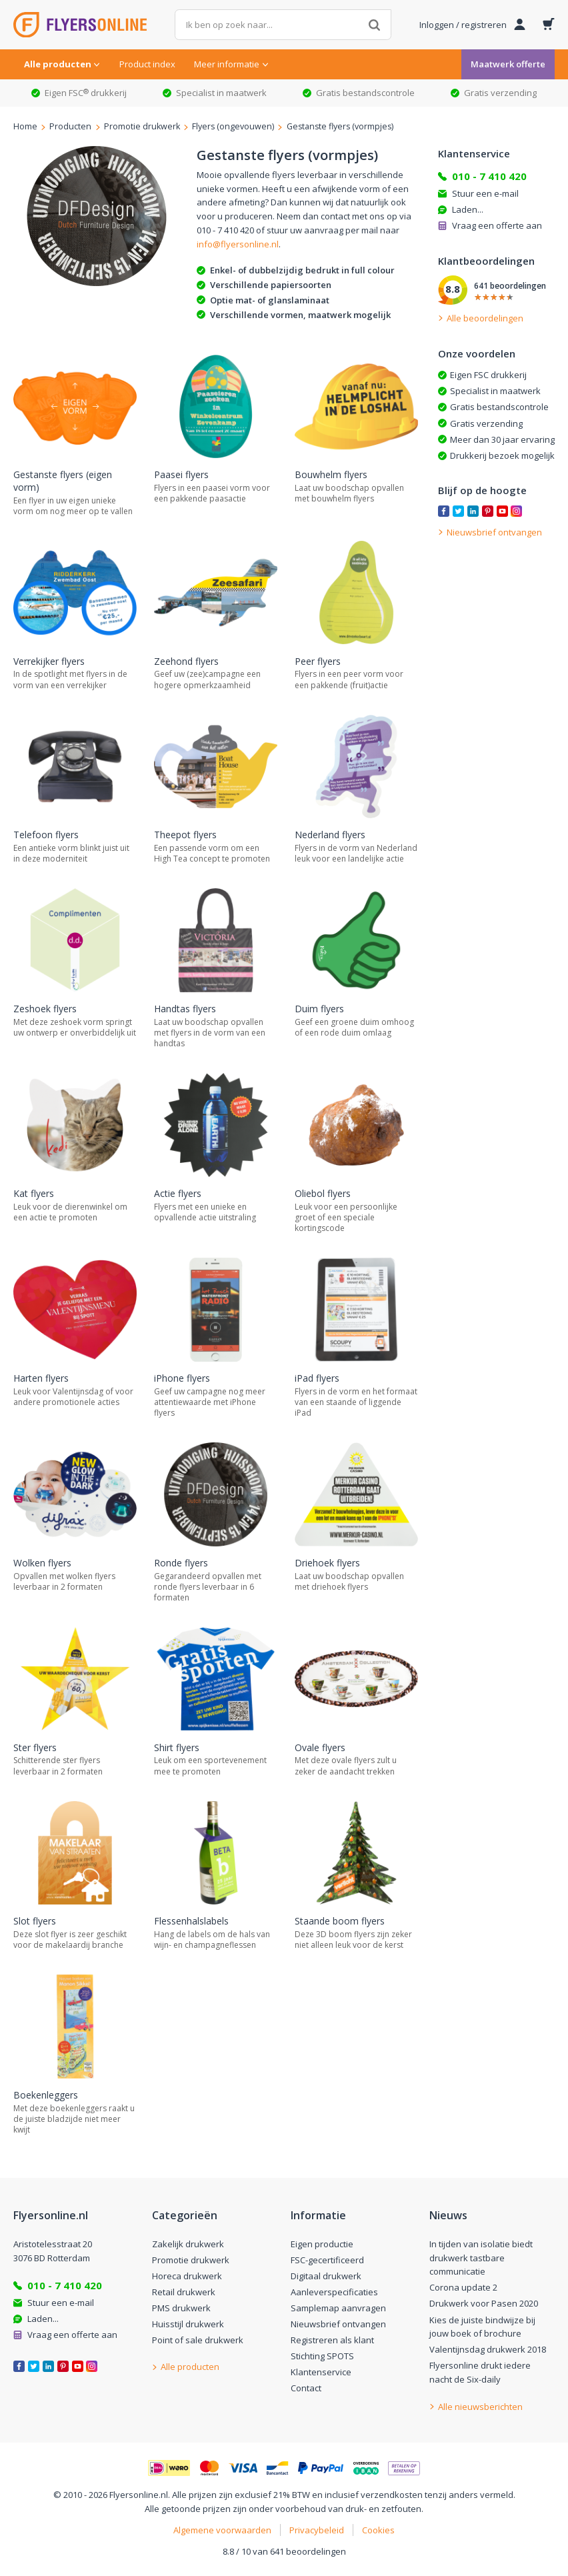  I want to click on Stuur een e-mail, so click(485, 193).